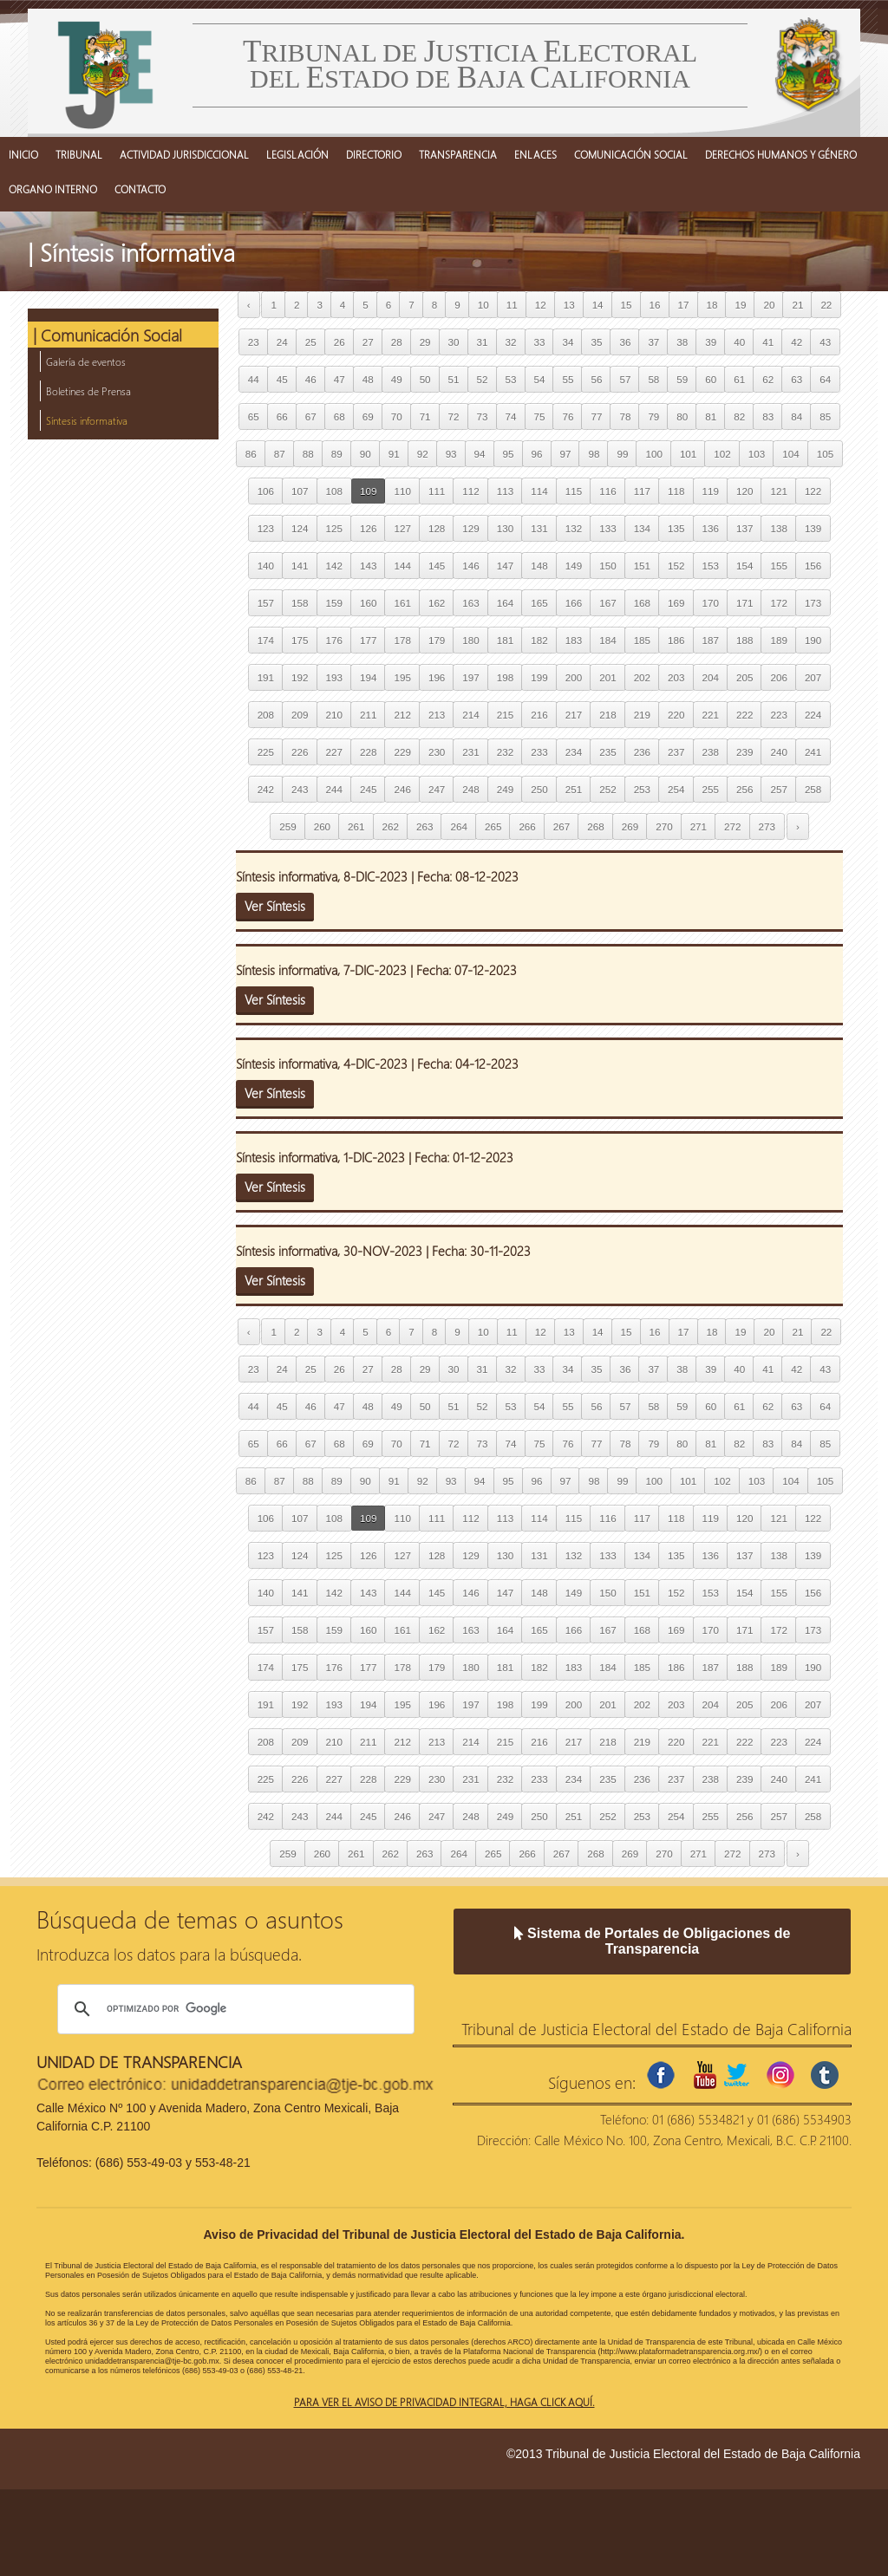  What do you see at coordinates (813, 789) in the screenshot?
I see `258` at bounding box center [813, 789].